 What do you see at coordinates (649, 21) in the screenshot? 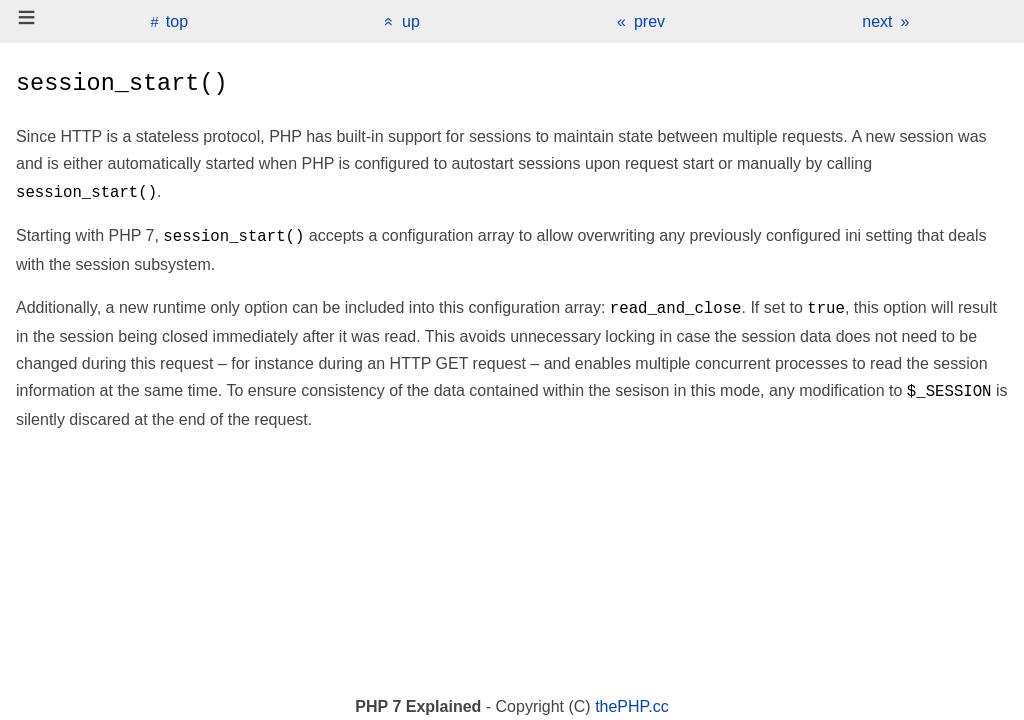
I see `prev` at bounding box center [649, 21].